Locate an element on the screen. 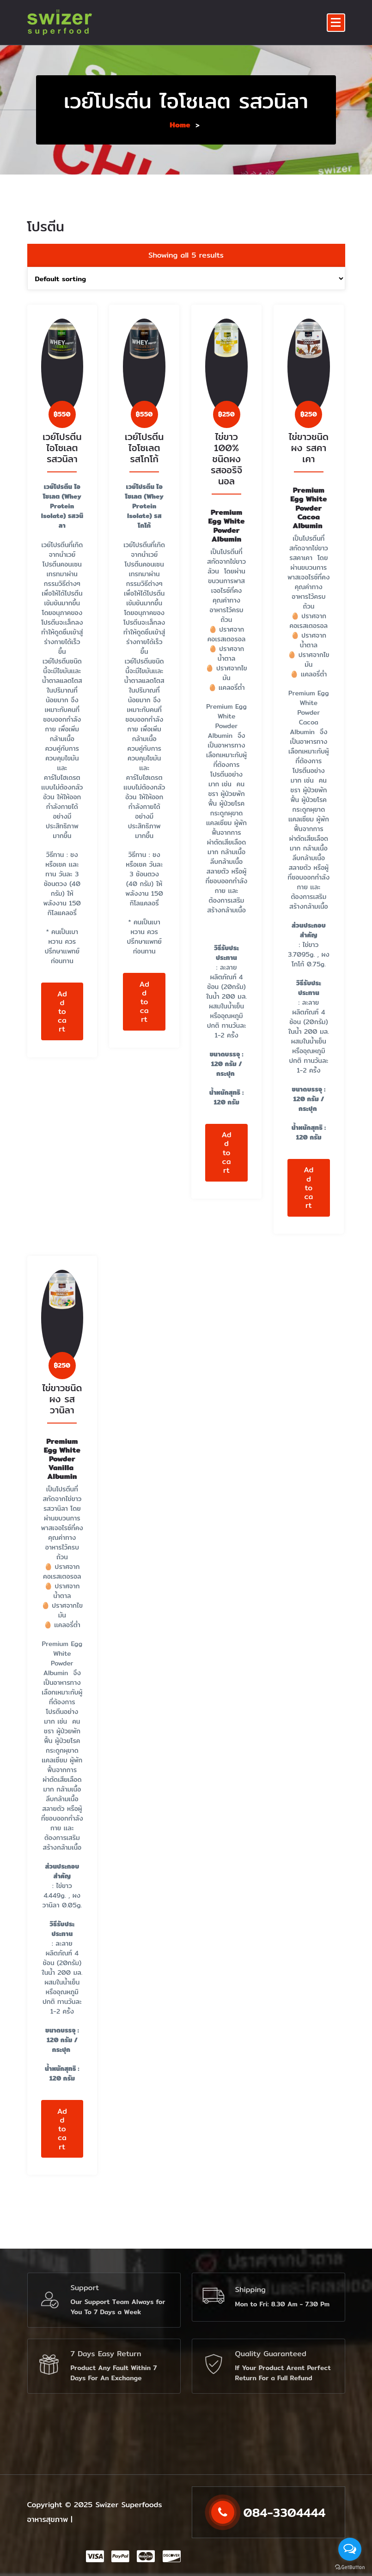 The height and width of the screenshot is (2576, 372). Add to cart [Add to cart: “ไข่ขาวชนิดผง รสวานิลา”] is located at coordinates (62, 2155).